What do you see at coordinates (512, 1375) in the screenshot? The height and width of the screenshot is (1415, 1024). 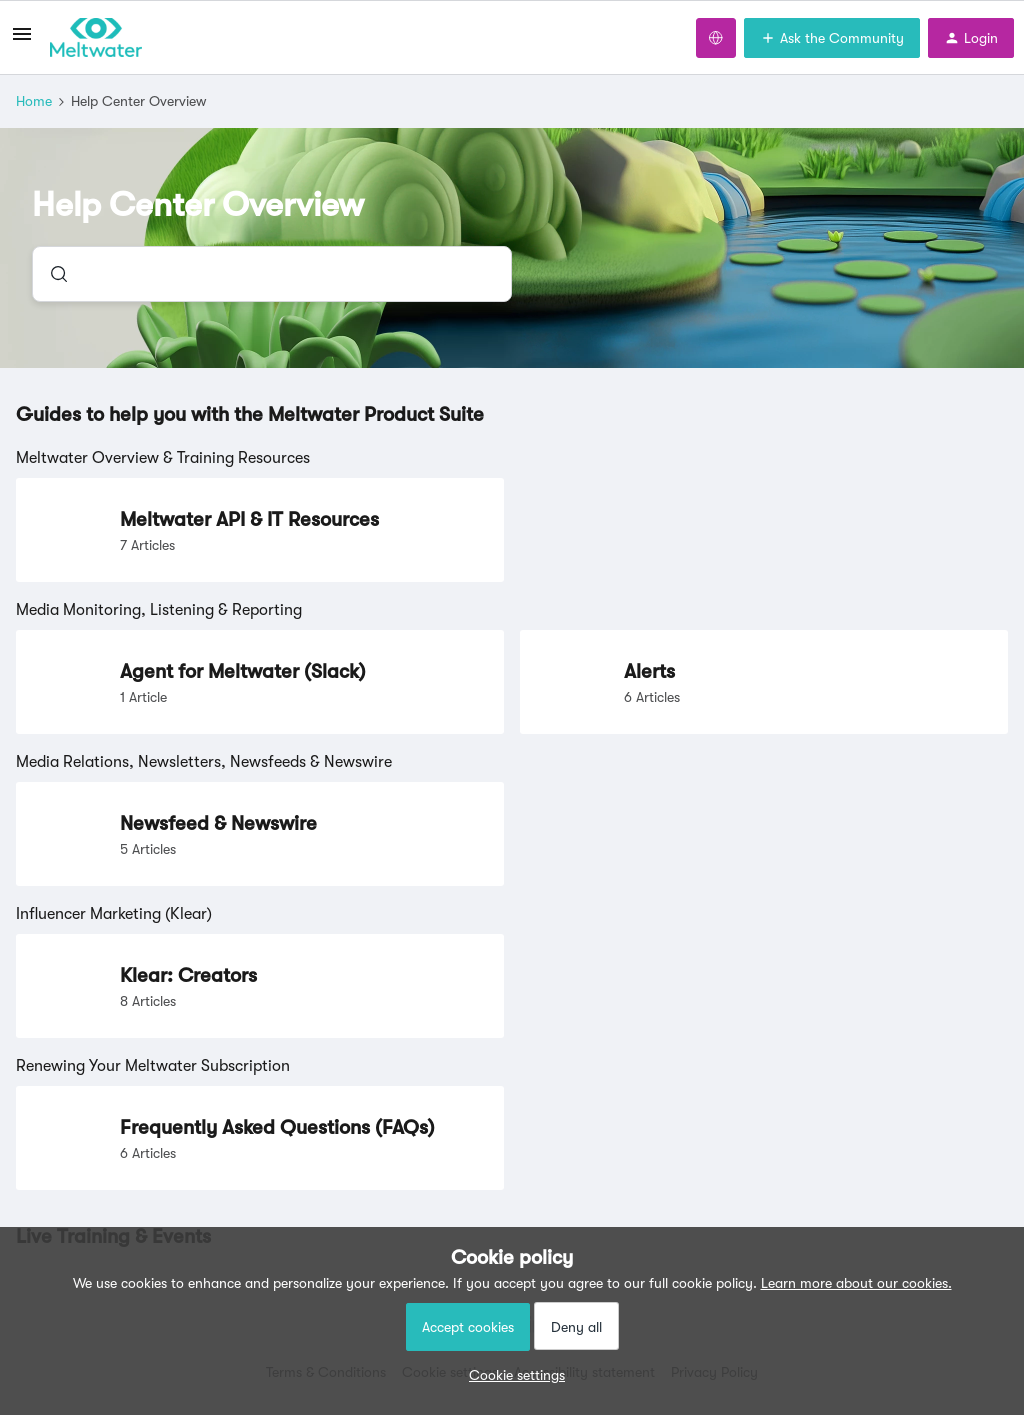 I see `[button]` at bounding box center [512, 1375].